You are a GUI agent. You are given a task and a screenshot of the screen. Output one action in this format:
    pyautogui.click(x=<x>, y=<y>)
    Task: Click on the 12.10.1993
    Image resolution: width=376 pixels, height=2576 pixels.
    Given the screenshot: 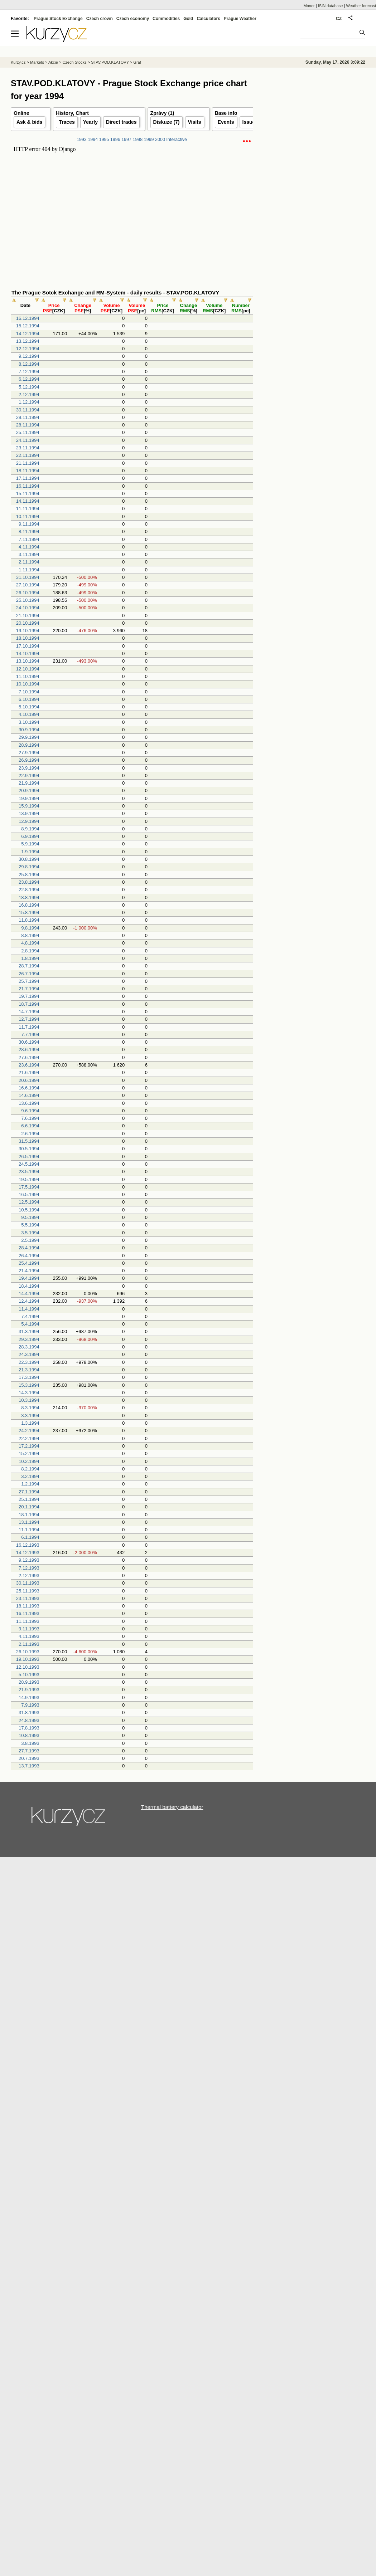 What is the action you would take?
    pyautogui.click(x=27, y=1667)
    